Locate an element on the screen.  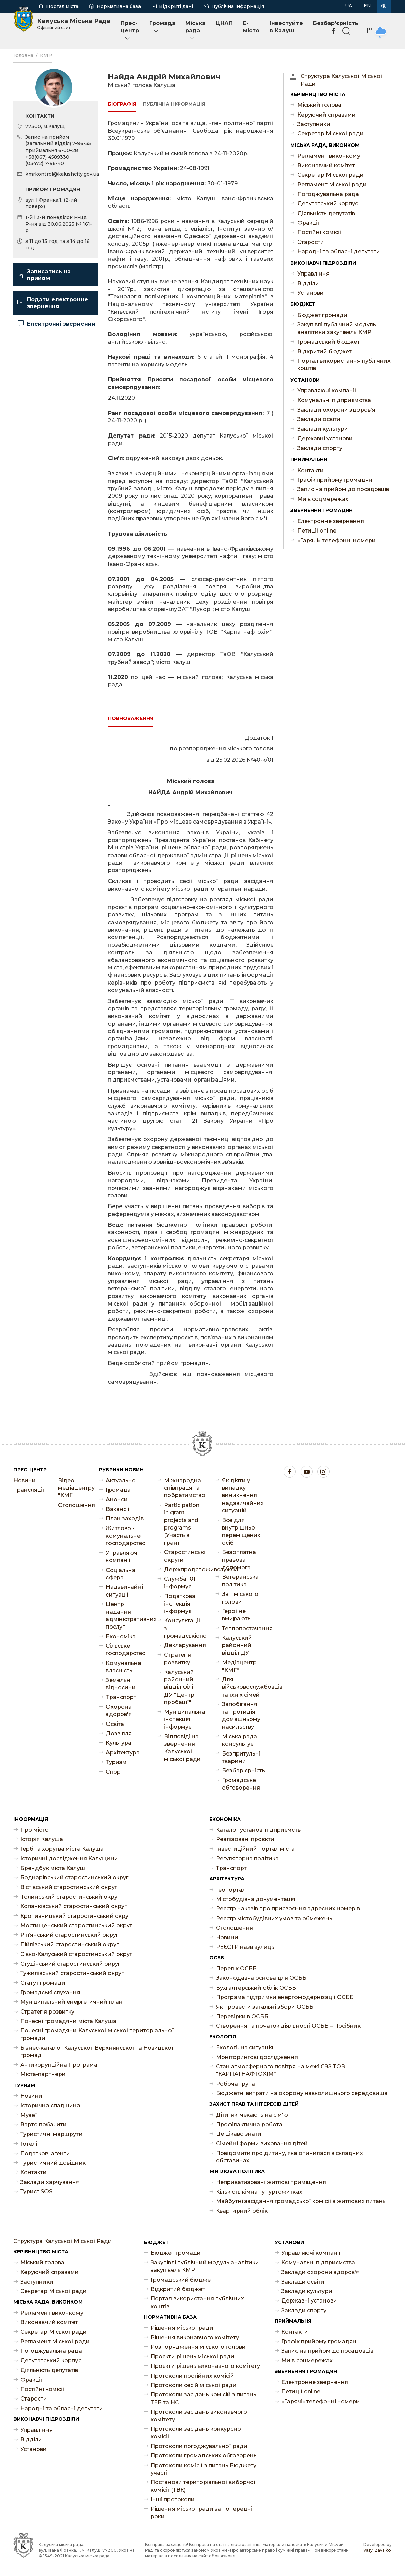
Звіт міського голови is located at coordinates (240, 1598).